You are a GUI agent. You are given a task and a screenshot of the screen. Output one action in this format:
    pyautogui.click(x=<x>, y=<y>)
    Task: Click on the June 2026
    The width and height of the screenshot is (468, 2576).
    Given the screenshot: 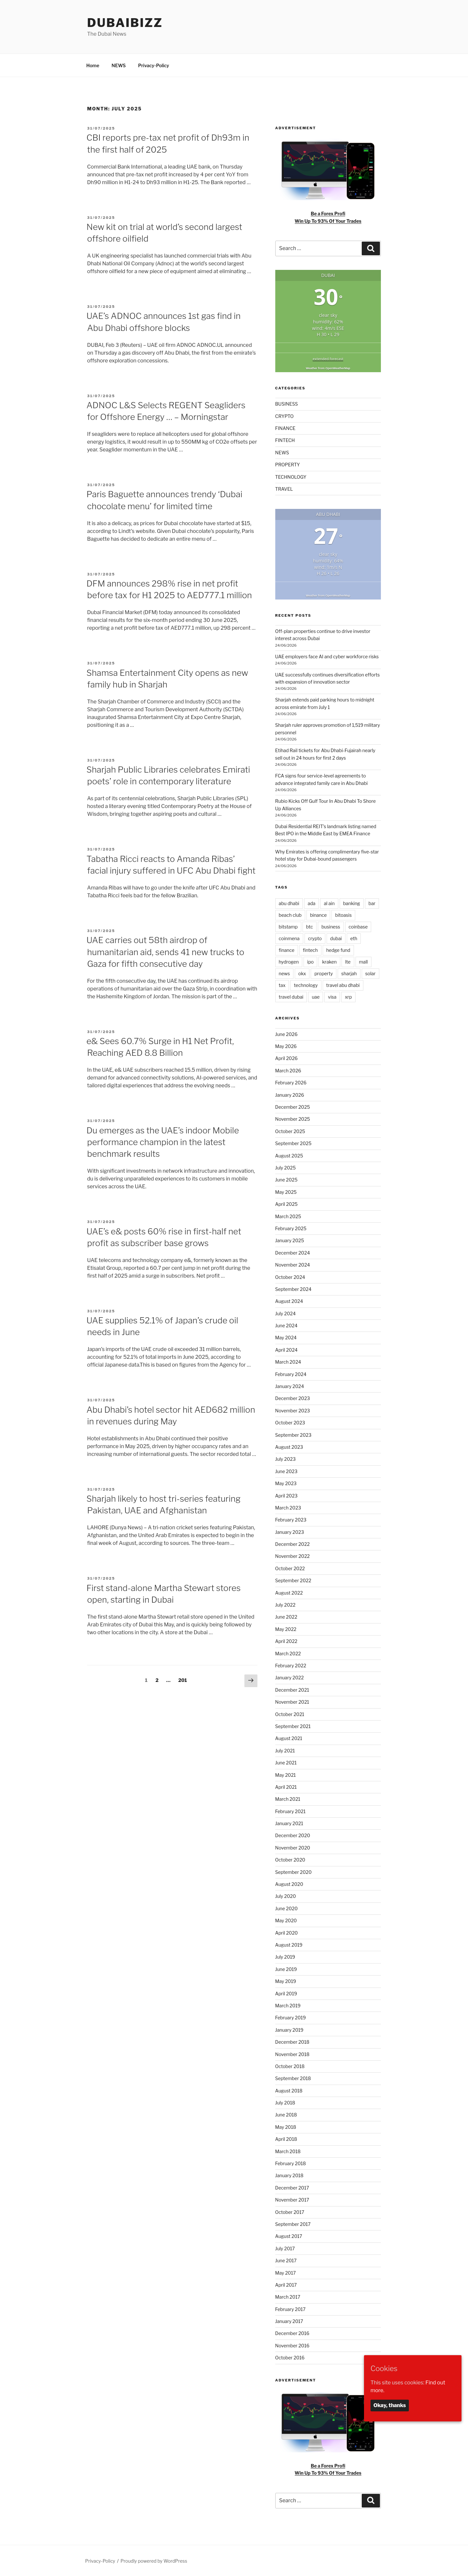 What is the action you would take?
    pyautogui.click(x=286, y=1034)
    